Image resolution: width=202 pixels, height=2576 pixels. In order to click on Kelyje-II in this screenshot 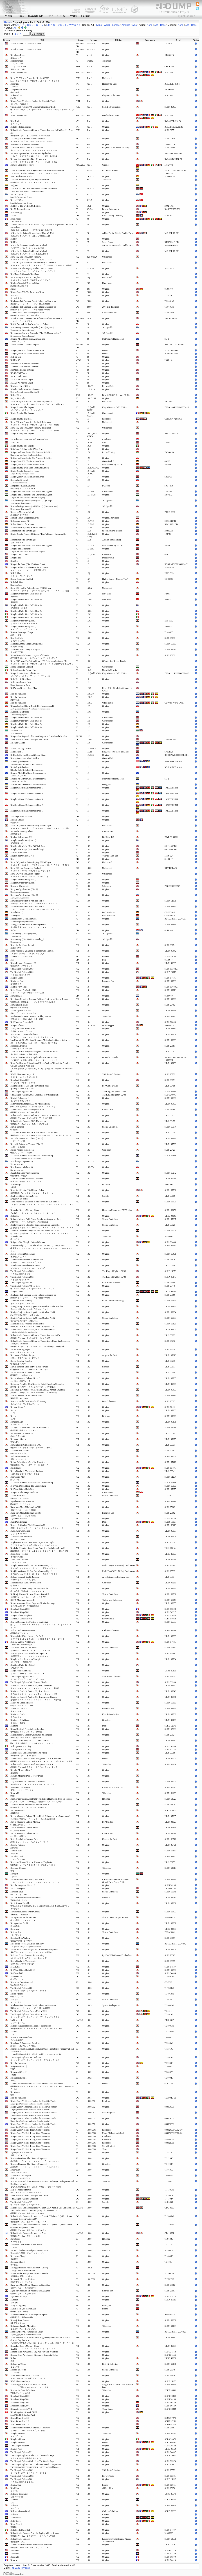, I will do `click(14, 185)`.